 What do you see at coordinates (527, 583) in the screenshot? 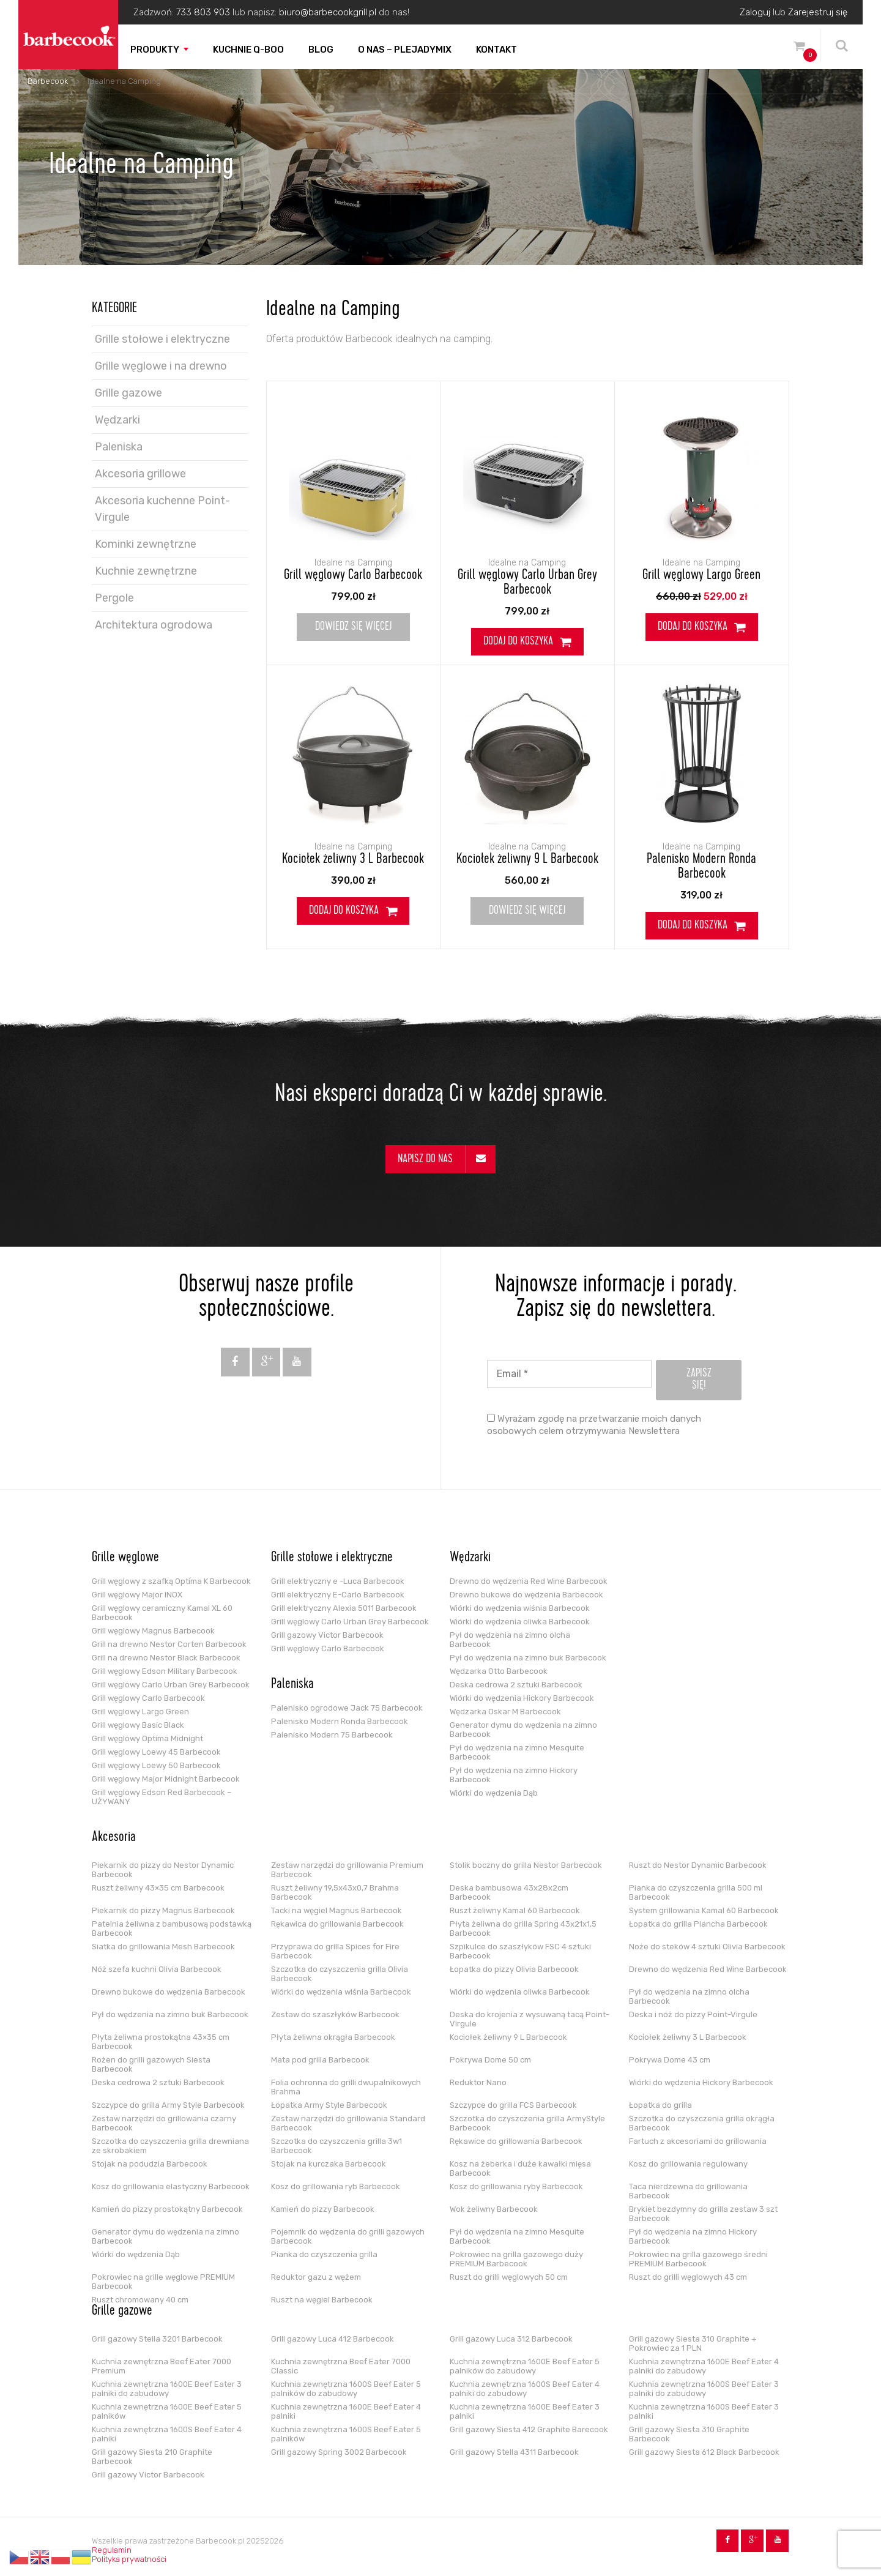
I see `Grill węglowy Carlo Urban Grey Barbecook` at bounding box center [527, 583].